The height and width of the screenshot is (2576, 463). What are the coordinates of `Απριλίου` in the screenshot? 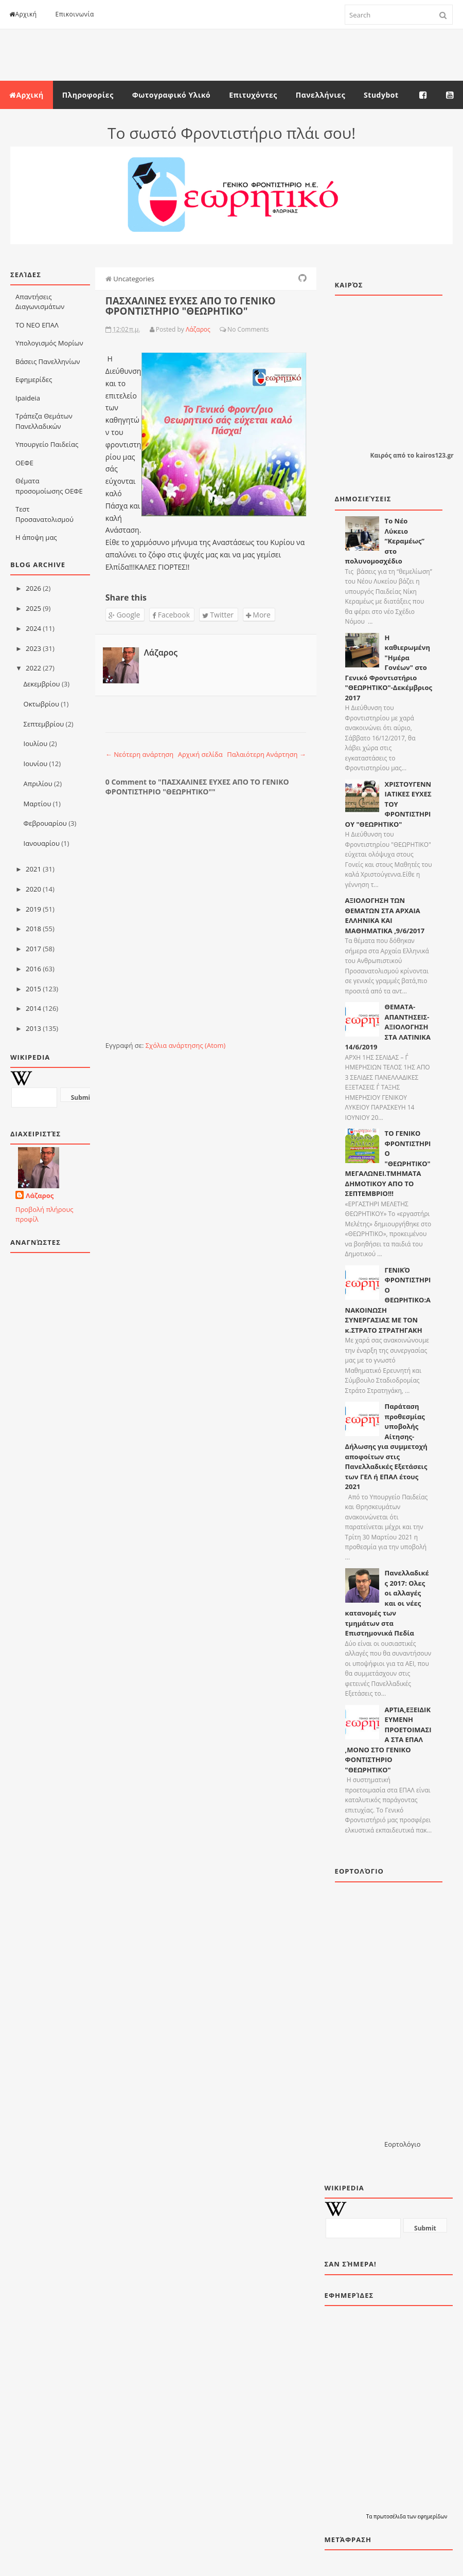 It's located at (38, 783).